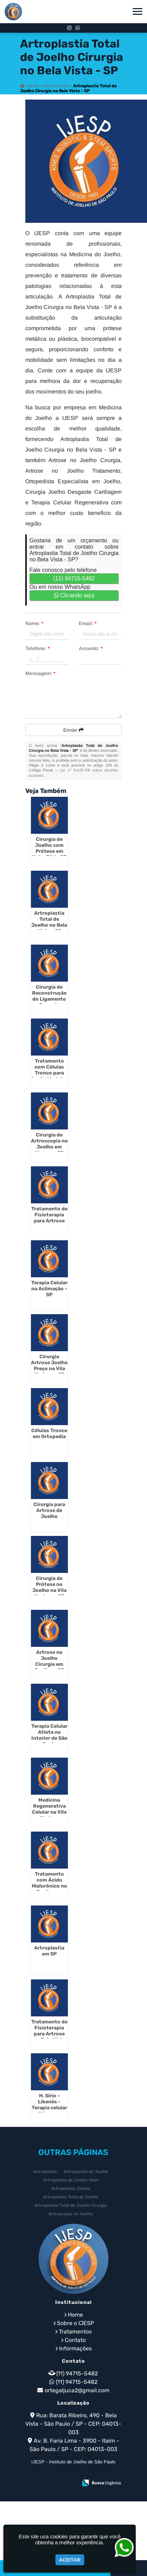  What do you see at coordinates (49, 1951) in the screenshot?
I see `Artroplastia em SP` at bounding box center [49, 1951].